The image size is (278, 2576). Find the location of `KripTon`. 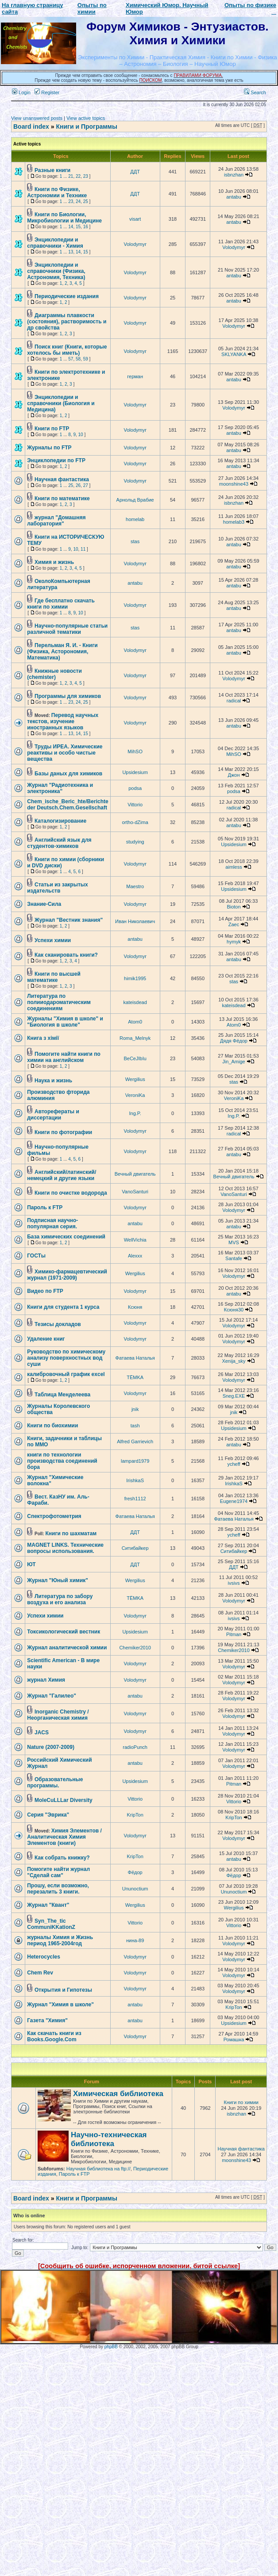

KripTon is located at coordinates (135, 1814).